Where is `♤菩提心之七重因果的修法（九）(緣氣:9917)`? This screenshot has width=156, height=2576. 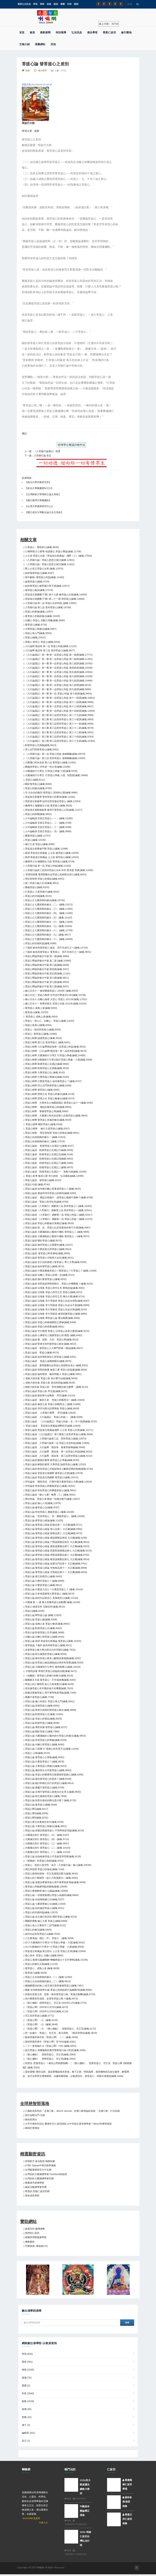
♤菩提心之七重因果的修法（九）(緣氣:9917) is located at coordinates (47, 934).